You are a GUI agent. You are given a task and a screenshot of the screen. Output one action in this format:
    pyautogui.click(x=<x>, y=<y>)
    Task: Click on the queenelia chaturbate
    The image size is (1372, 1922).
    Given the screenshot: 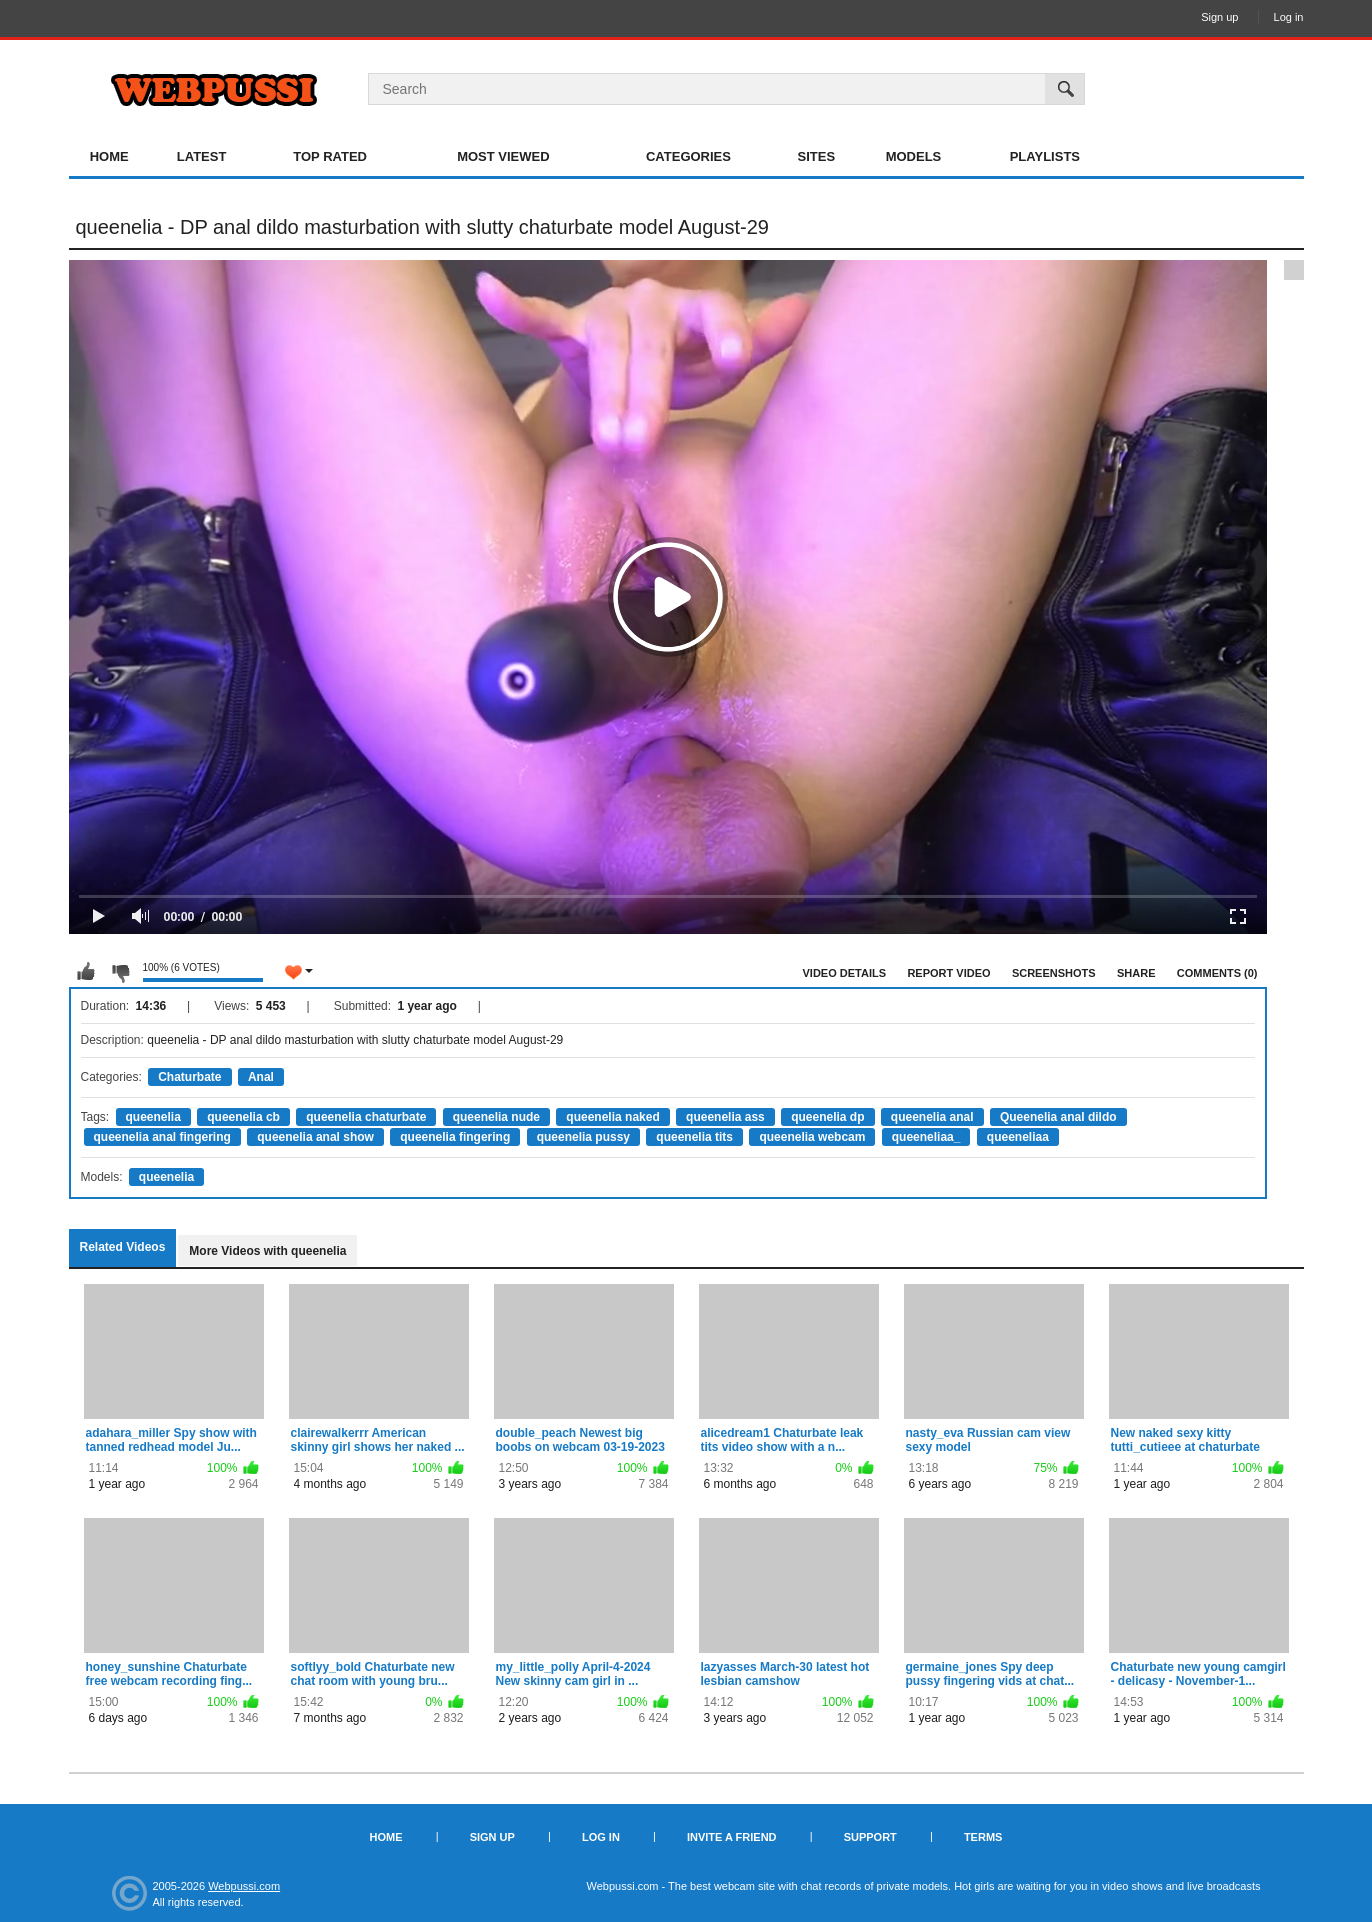 What is the action you would take?
    pyautogui.click(x=366, y=1117)
    